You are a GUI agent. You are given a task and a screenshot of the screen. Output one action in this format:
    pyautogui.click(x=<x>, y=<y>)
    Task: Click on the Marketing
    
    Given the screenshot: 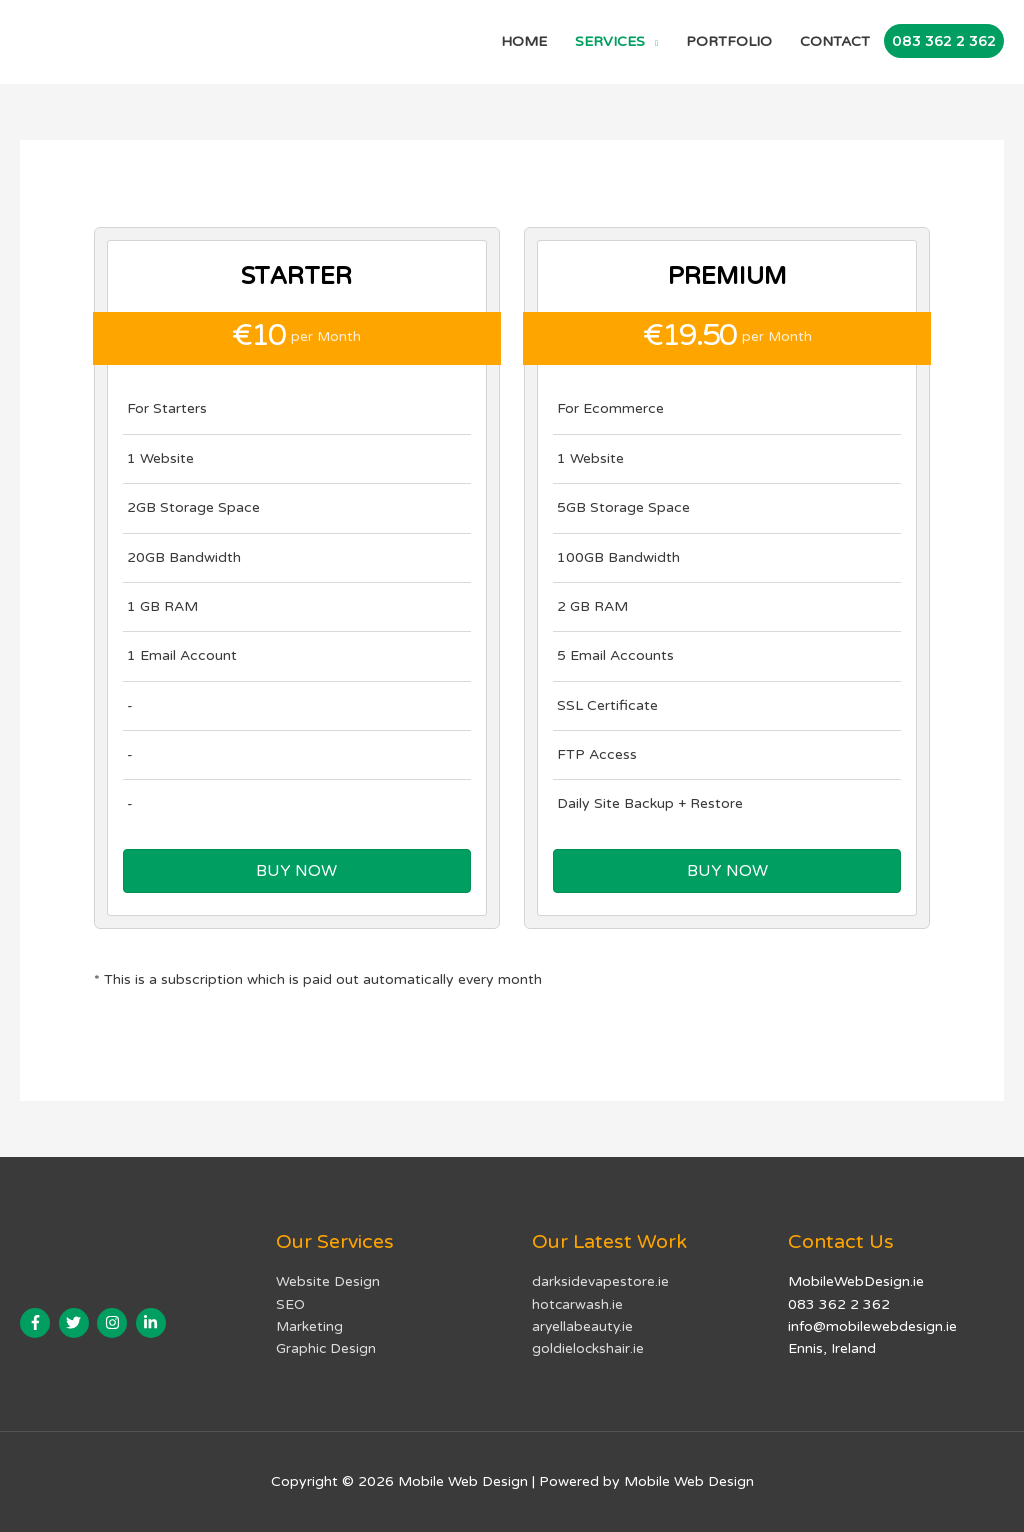 What is the action you would take?
    pyautogui.click(x=310, y=1326)
    